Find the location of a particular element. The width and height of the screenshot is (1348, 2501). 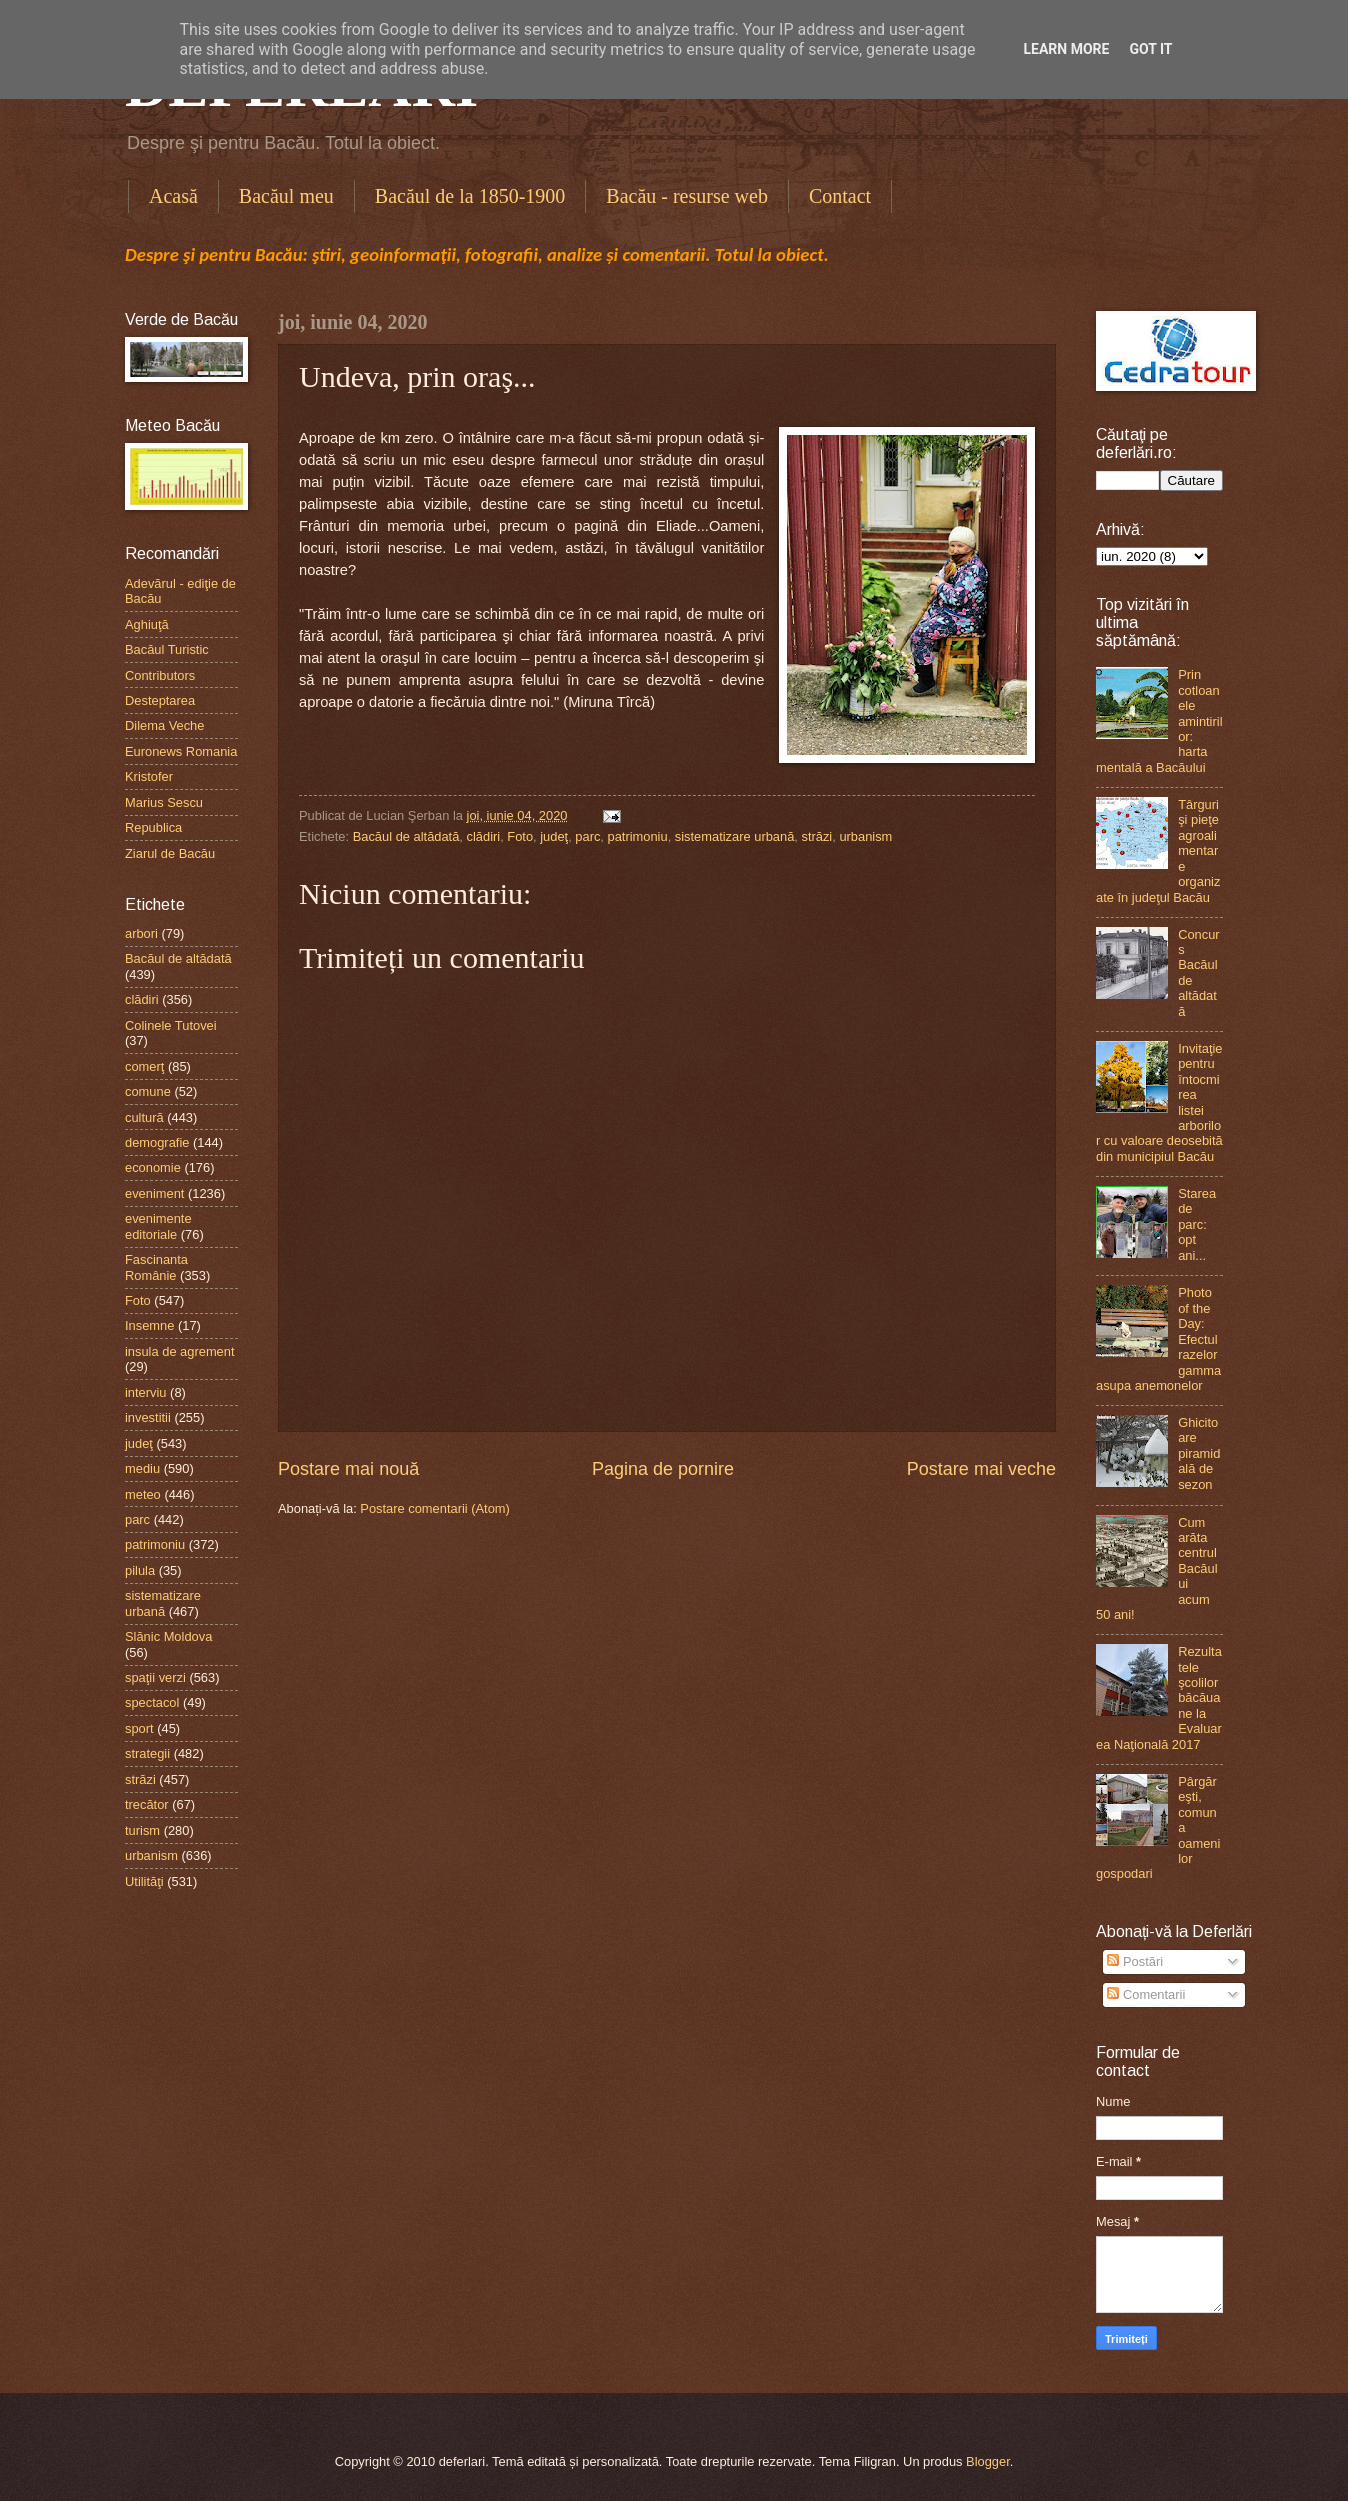

sistematizare urbană is located at coordinates (735, 836).